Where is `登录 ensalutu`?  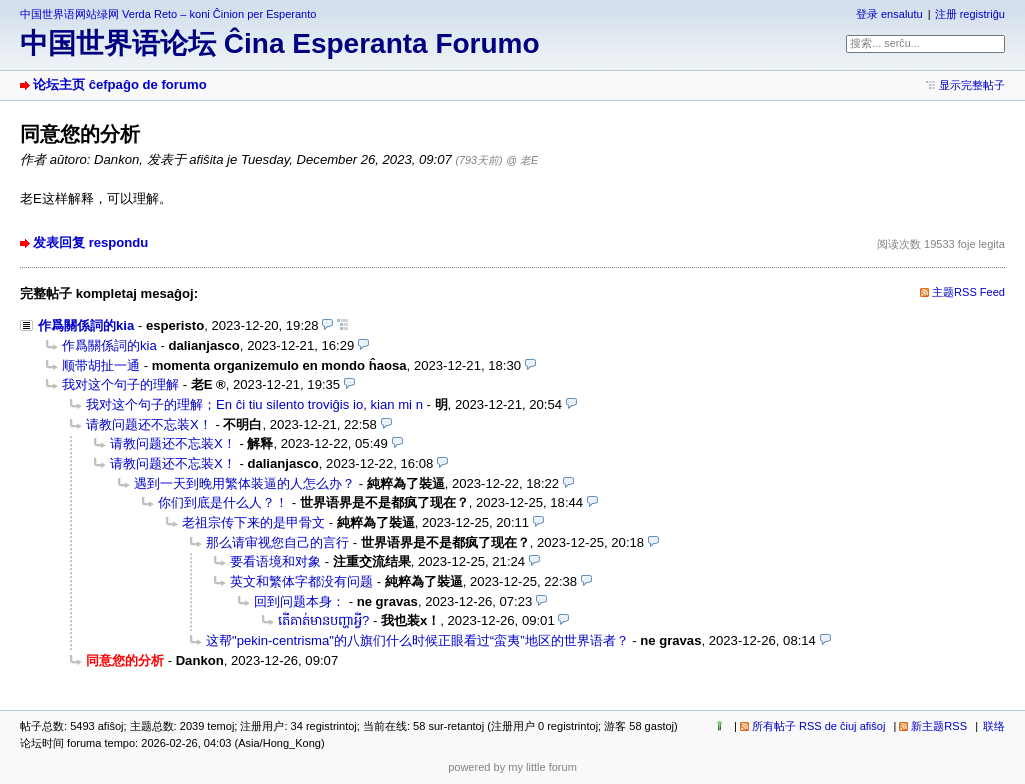
登录 ensalutu is located at coordinates (889, 14).